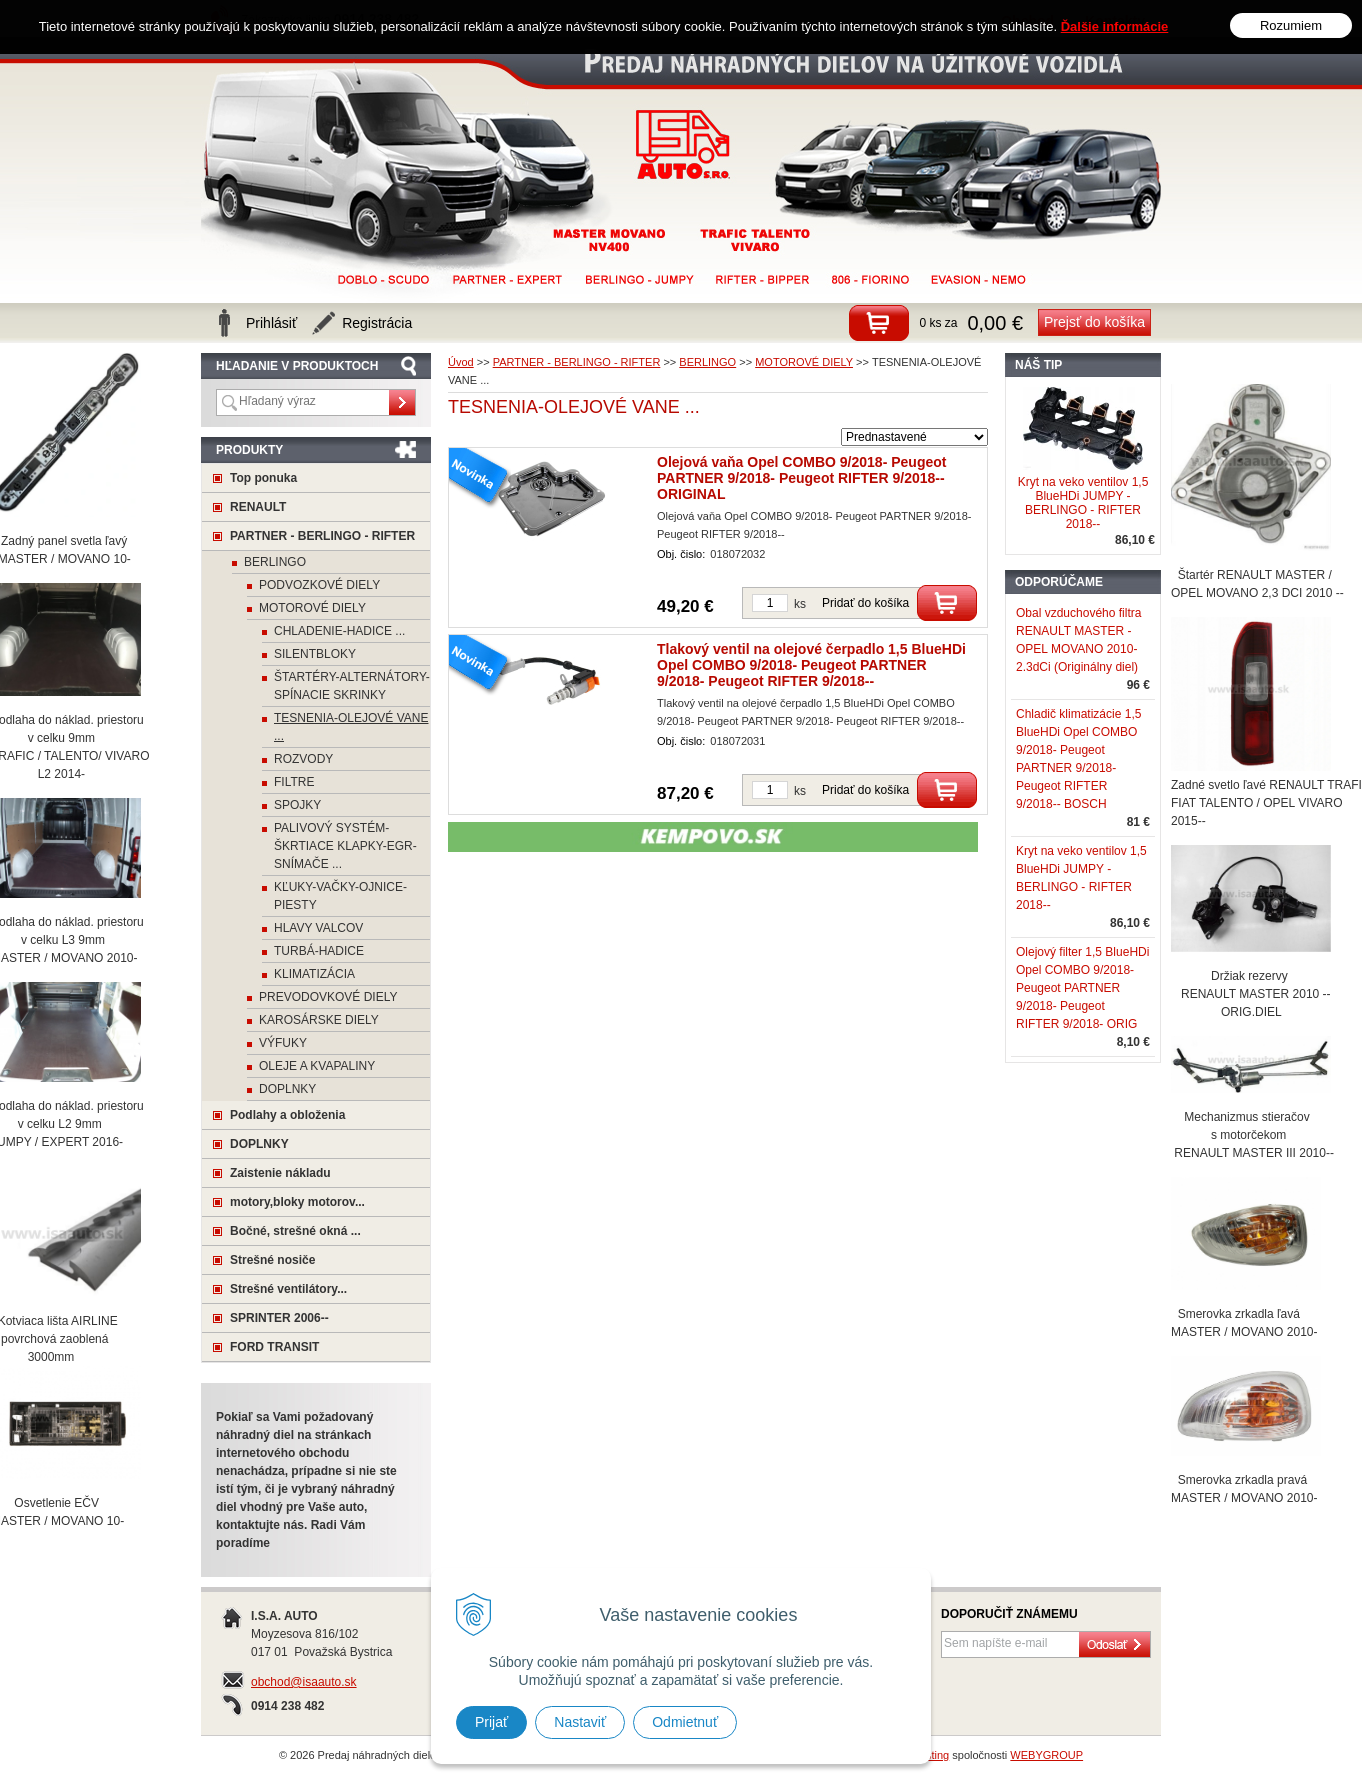 Image resolution: width=1362 pixels, height=1784 pixels. What do you see at coordinates (1082, 988) in the screenshot?
I see `Olejový filter 1,5 BlueHDi Opel COMBO 9/2018- Peugeot PARTNER 9/2018- Peugeot RIFTER 9/2018- ORIG` at bounding box center [1082, 988].